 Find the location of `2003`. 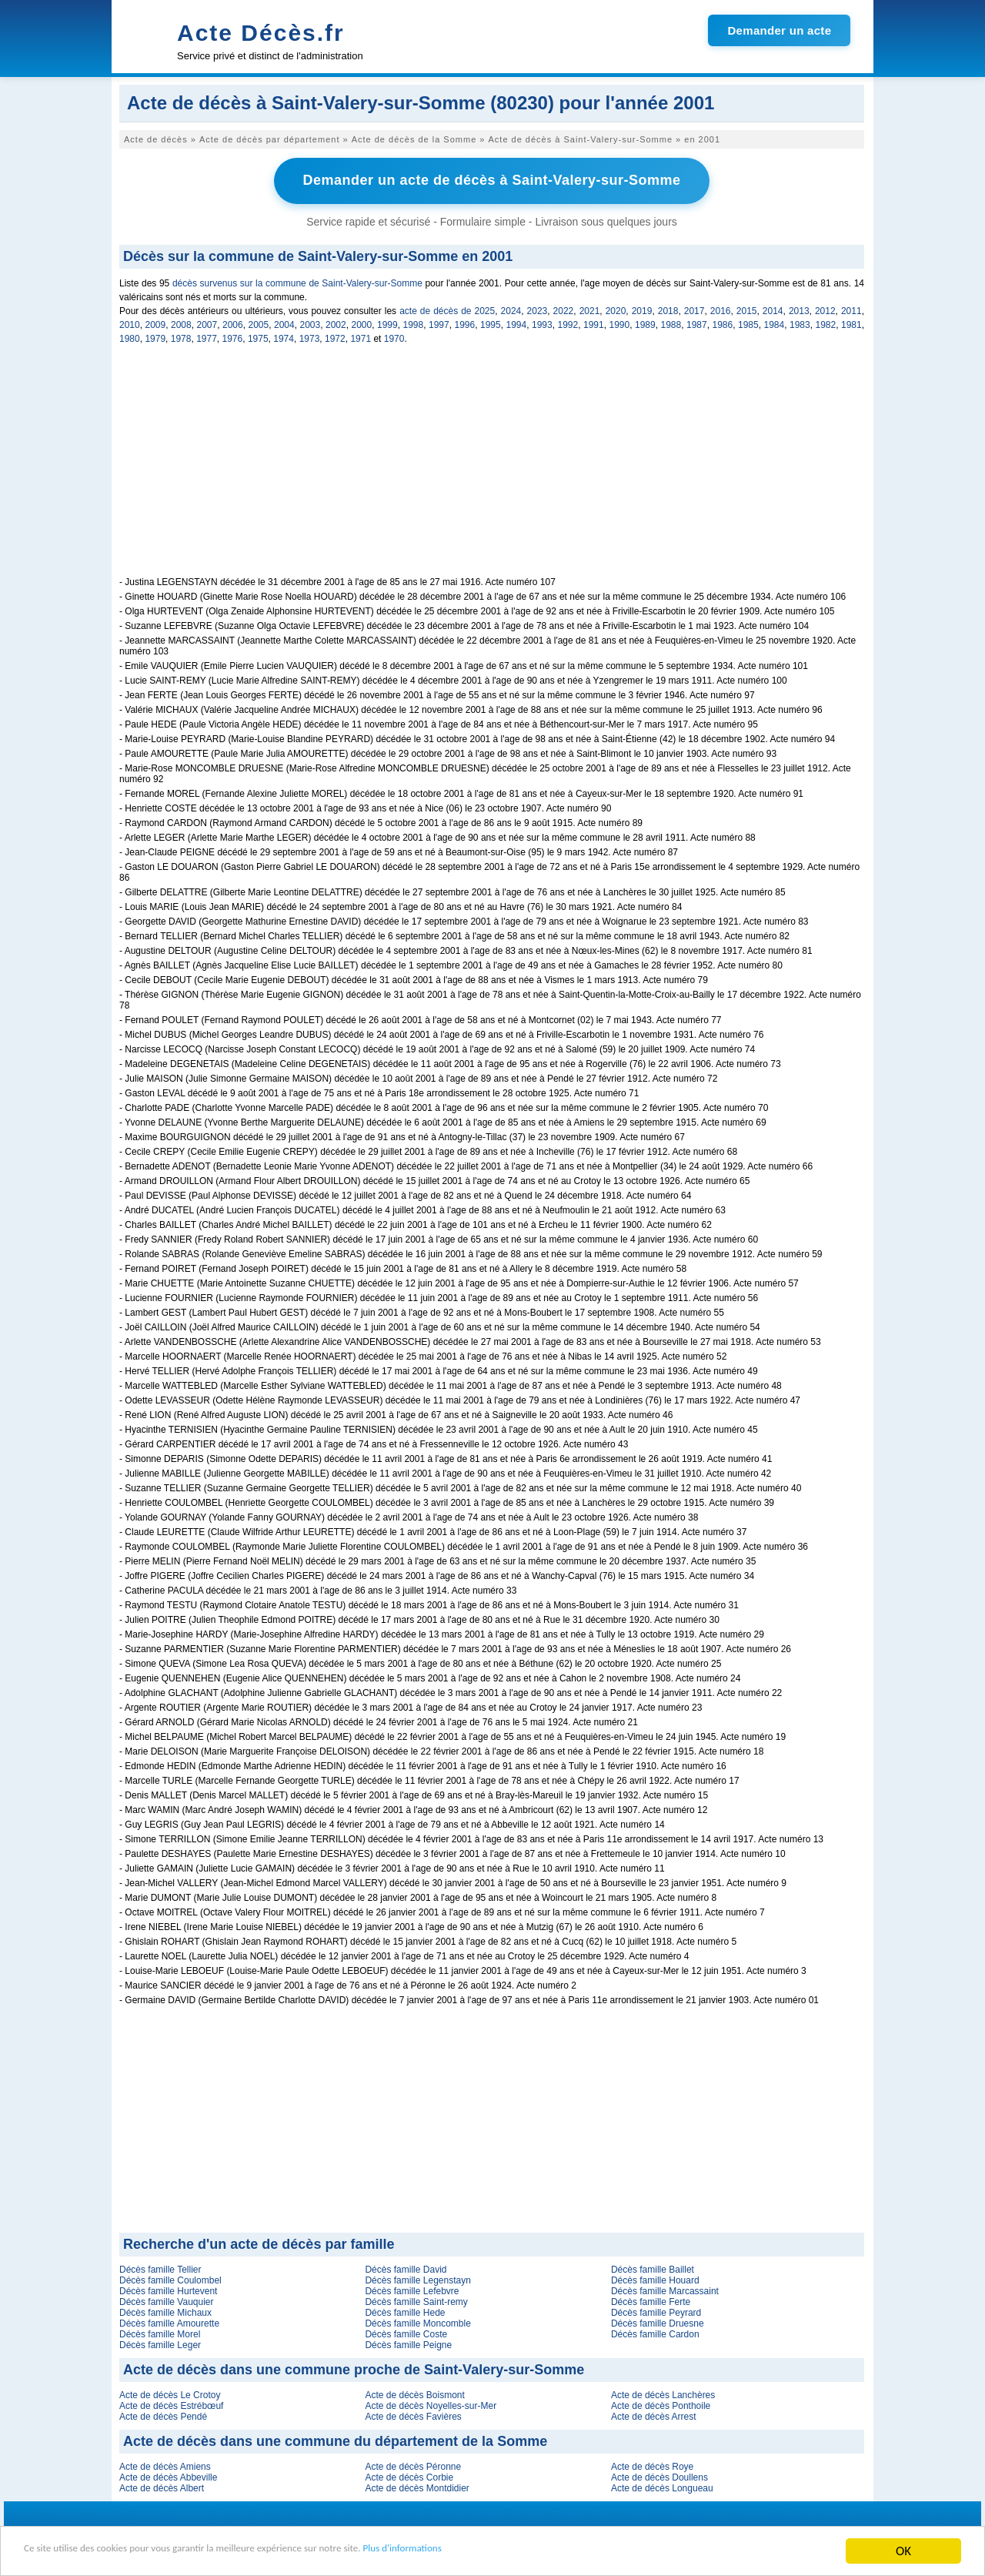

2003 is located at coordinates (310, 322).